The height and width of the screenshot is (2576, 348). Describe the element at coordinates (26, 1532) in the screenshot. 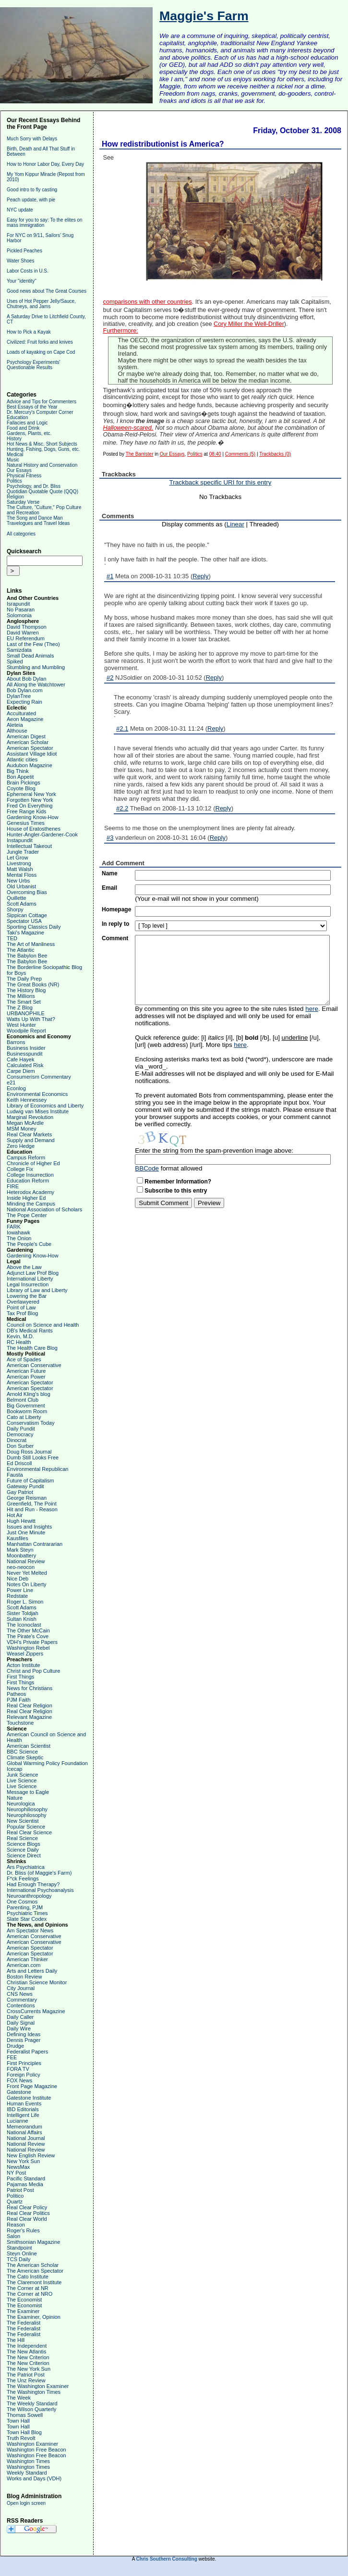

I see `Just One Minute` at that location.